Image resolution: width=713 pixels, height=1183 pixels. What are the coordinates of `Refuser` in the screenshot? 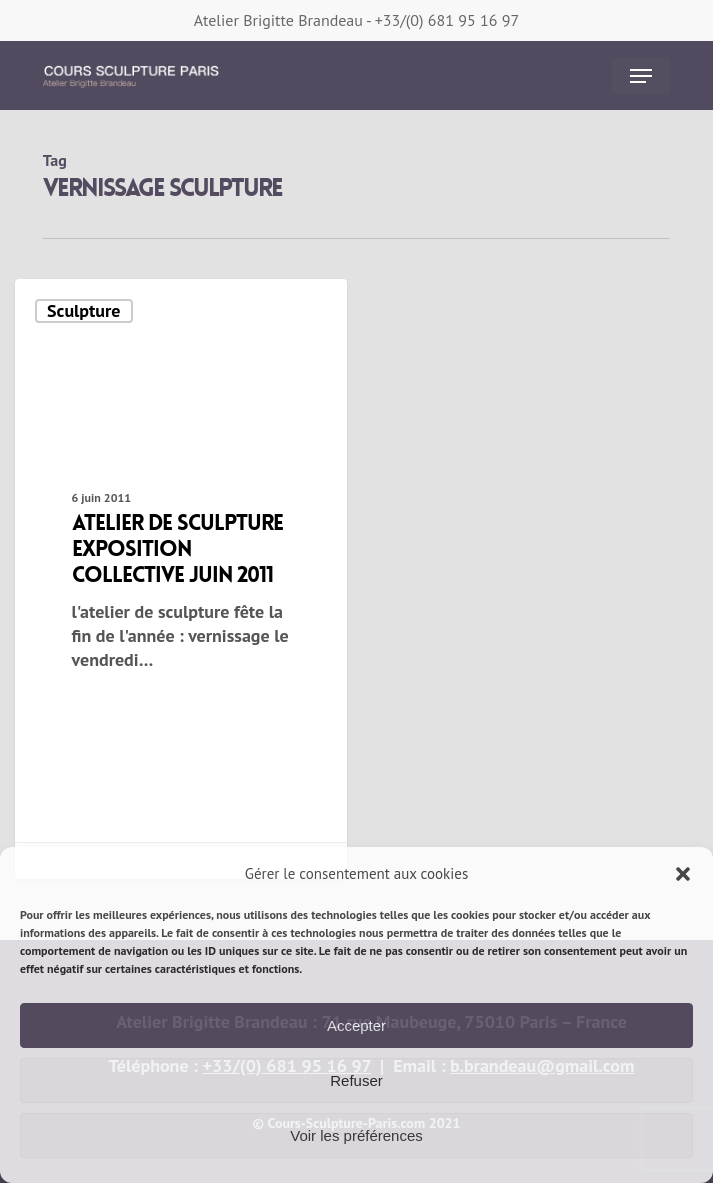 It's located at (356, 1080).